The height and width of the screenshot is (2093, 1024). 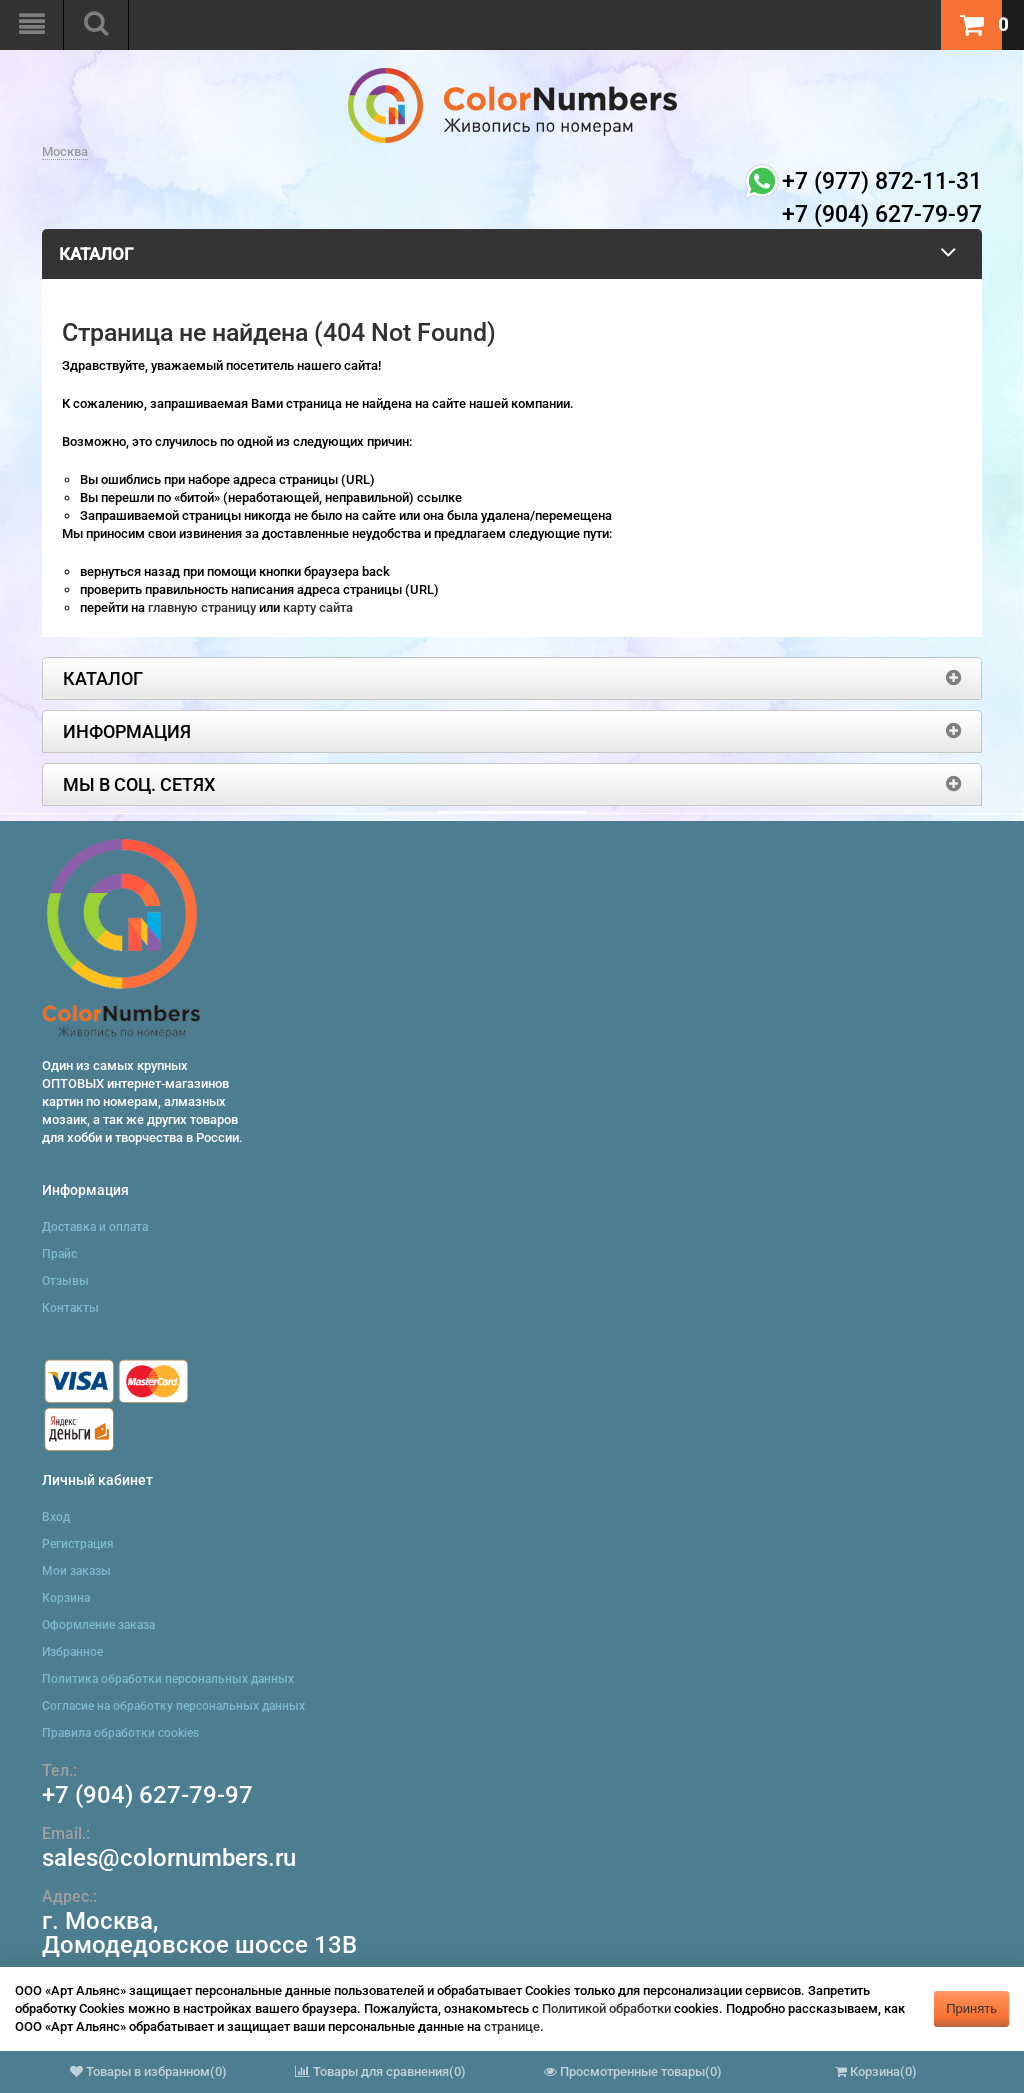 I want to click on Политикой обработки, so click(x=606, y=2008).